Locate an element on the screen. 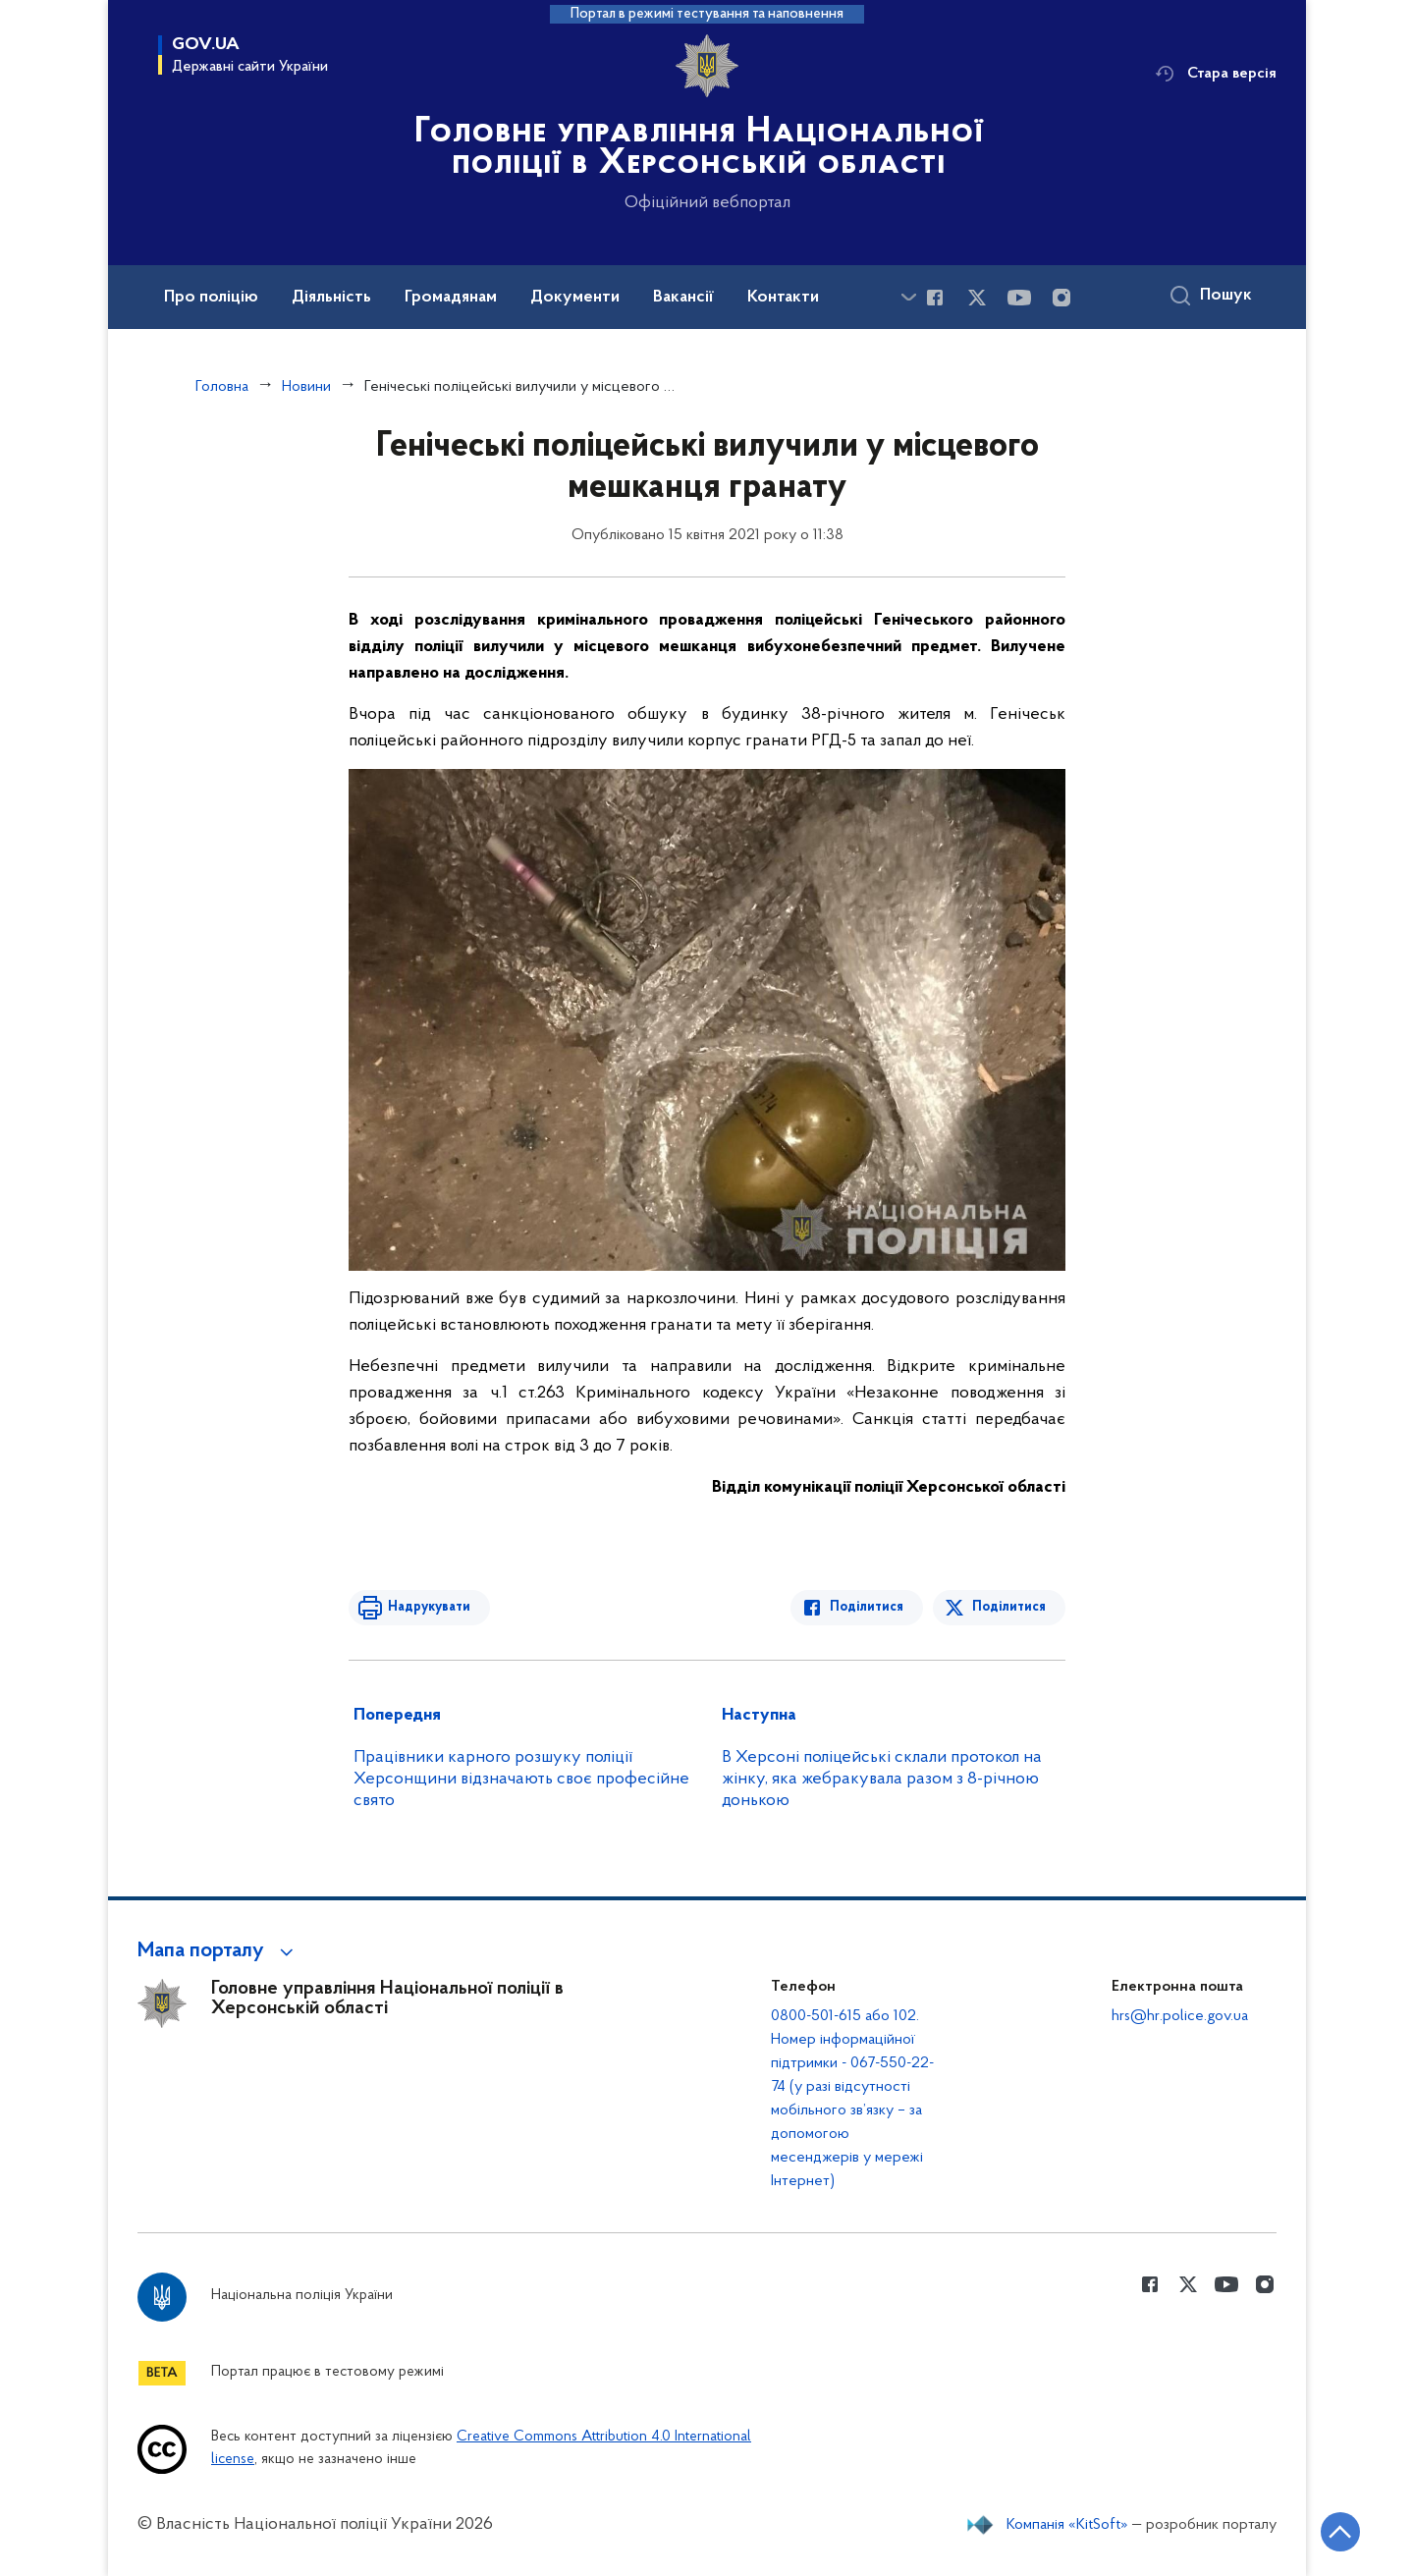 The width and height of the screenshot is (1414, 2576). [Показати більше пунктів меню] is located at coordinates (908, 297).